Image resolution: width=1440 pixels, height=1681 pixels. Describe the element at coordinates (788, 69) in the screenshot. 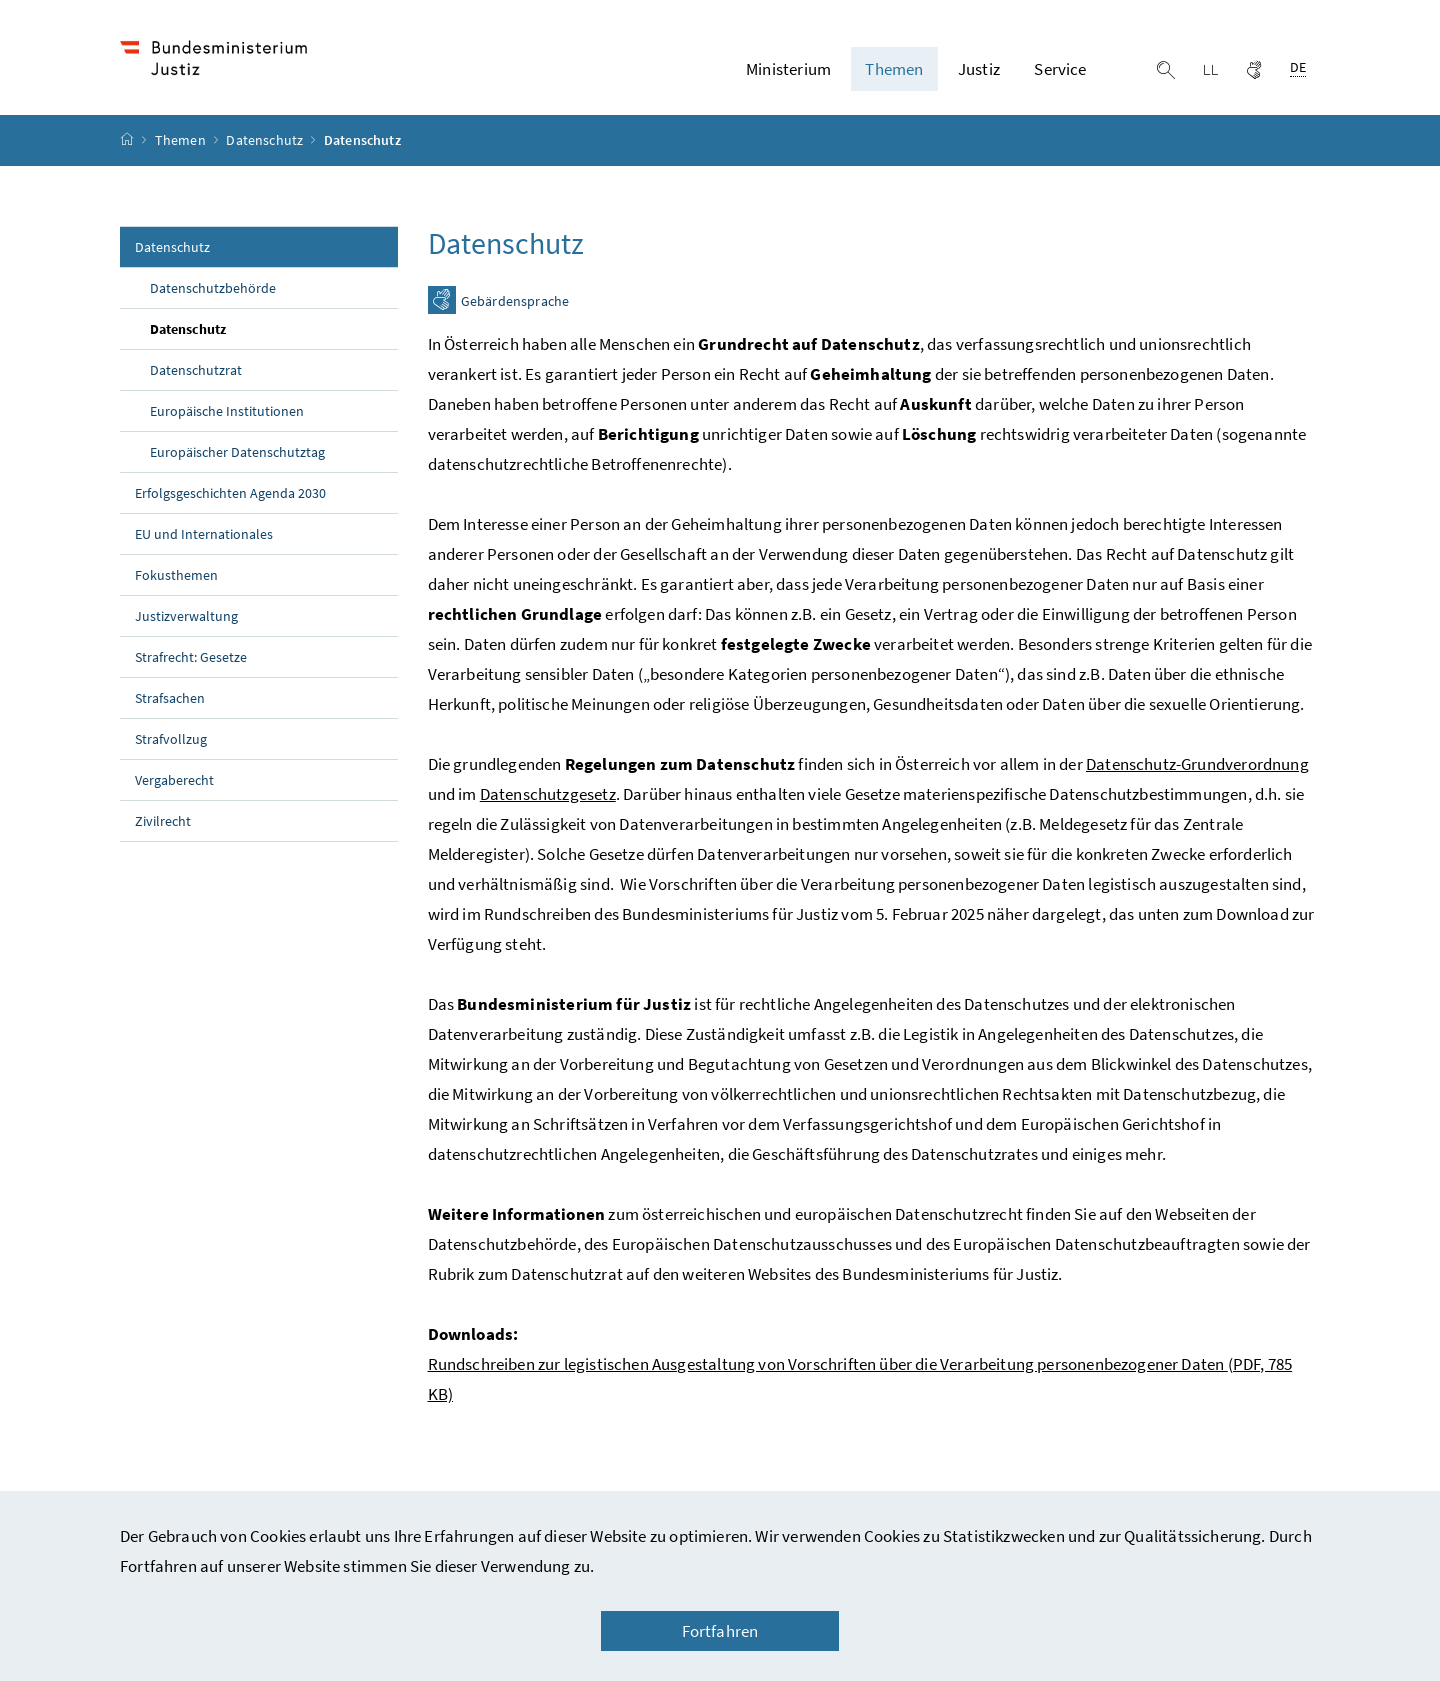

I see `Ministerium [button]` at that location.